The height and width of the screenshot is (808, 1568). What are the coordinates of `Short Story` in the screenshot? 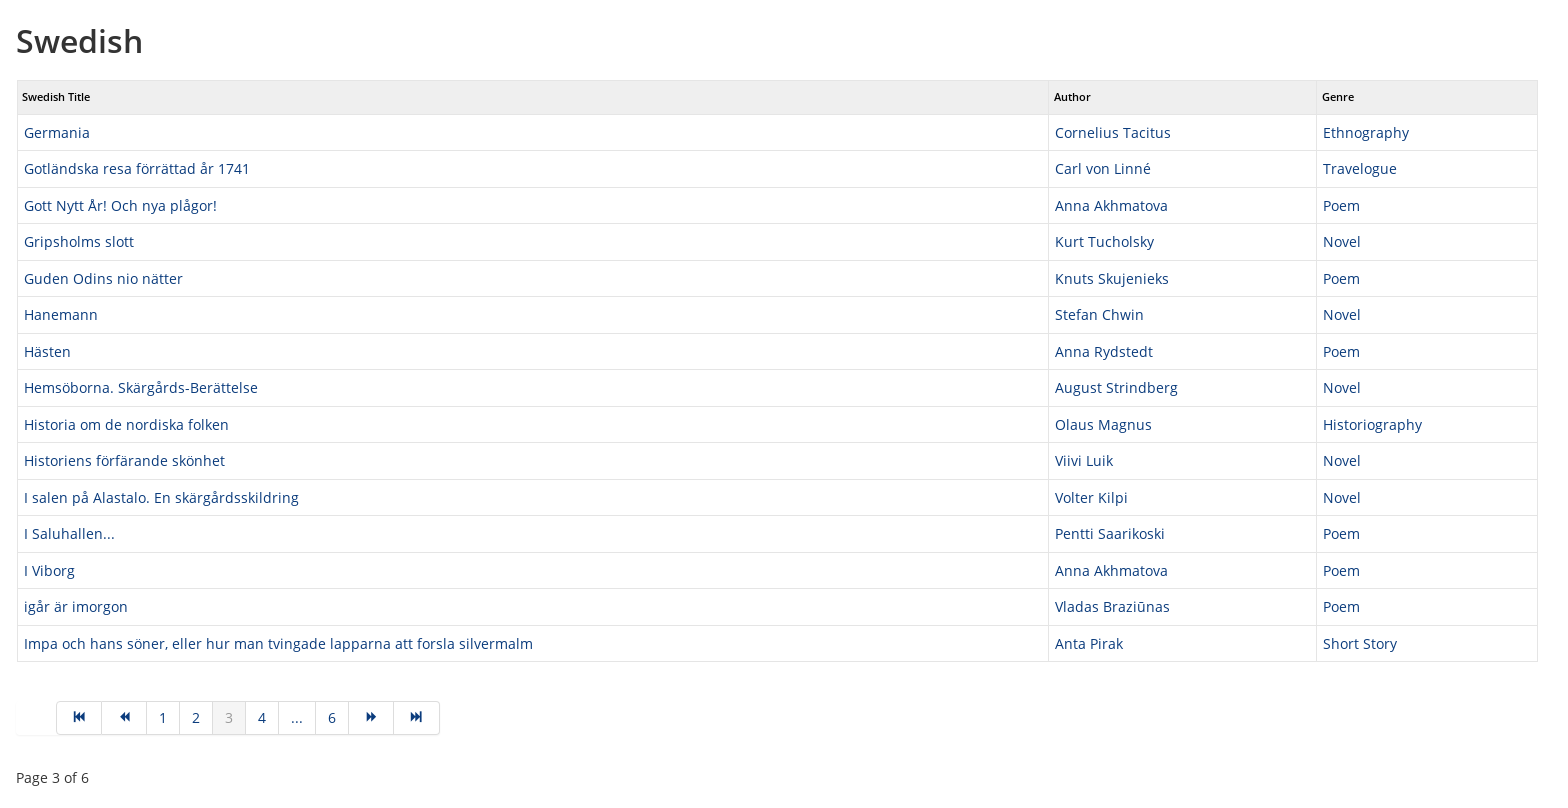 It's located at (1360, 643).